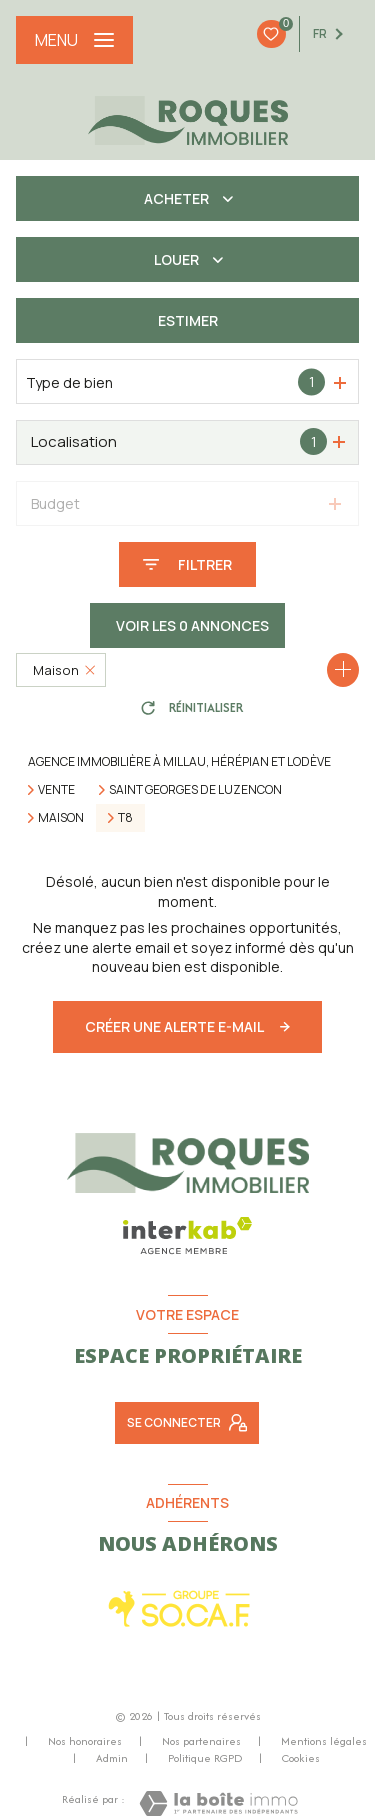 Image resolution: width=375 pixels, height=1818 pixels. What do you see at coordinates (56, 790) in the screenshot?
I see `Vente` at bounding box center [56, 790].